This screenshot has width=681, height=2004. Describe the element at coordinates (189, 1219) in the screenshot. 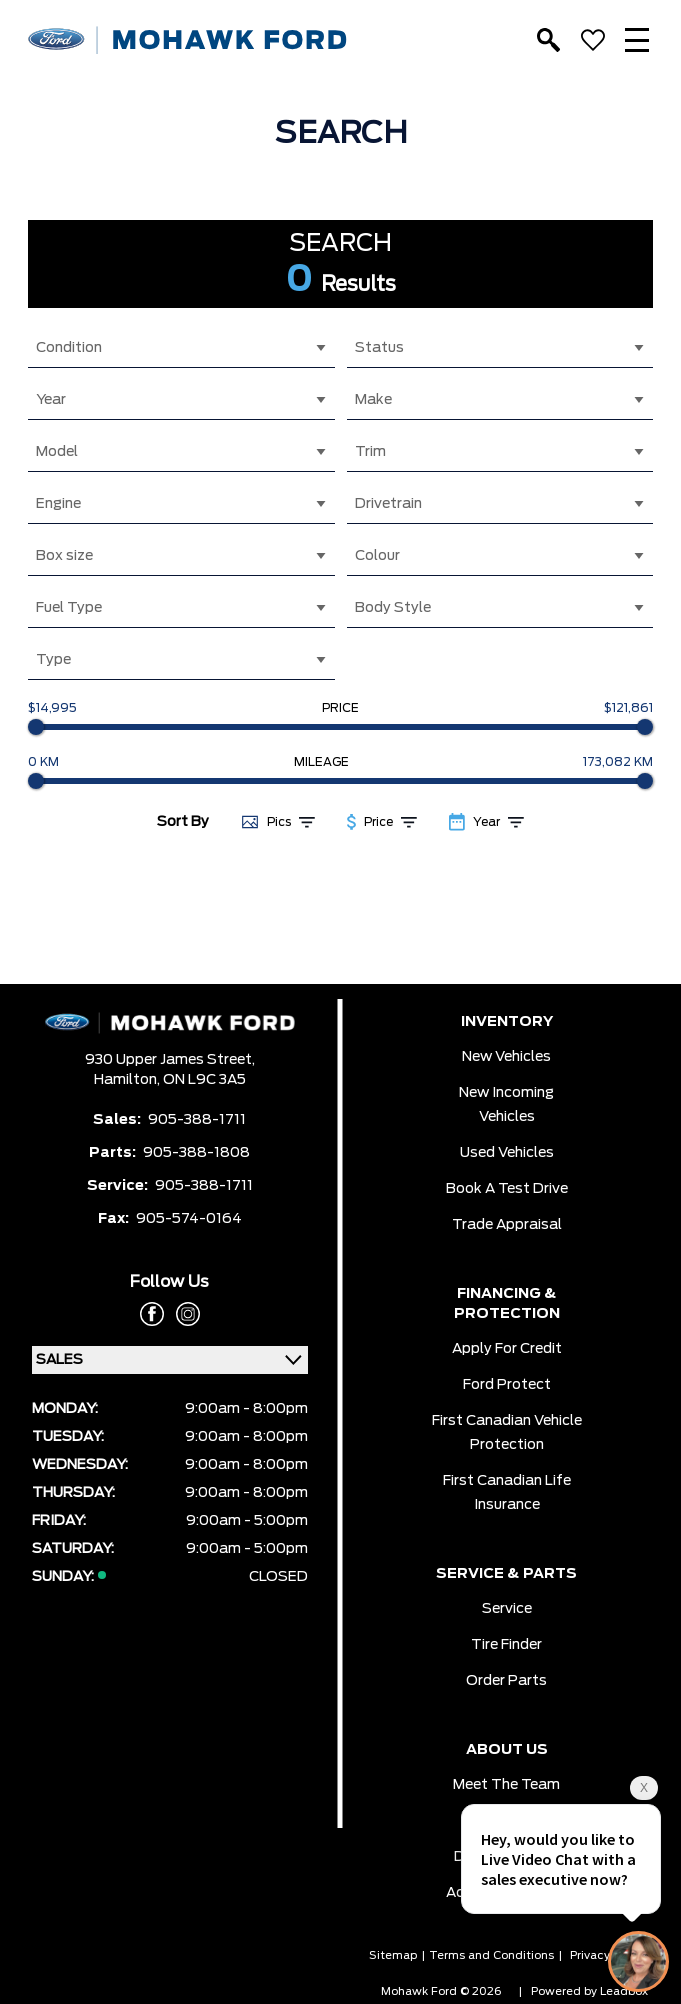

I see `905-574-0164` at that location.